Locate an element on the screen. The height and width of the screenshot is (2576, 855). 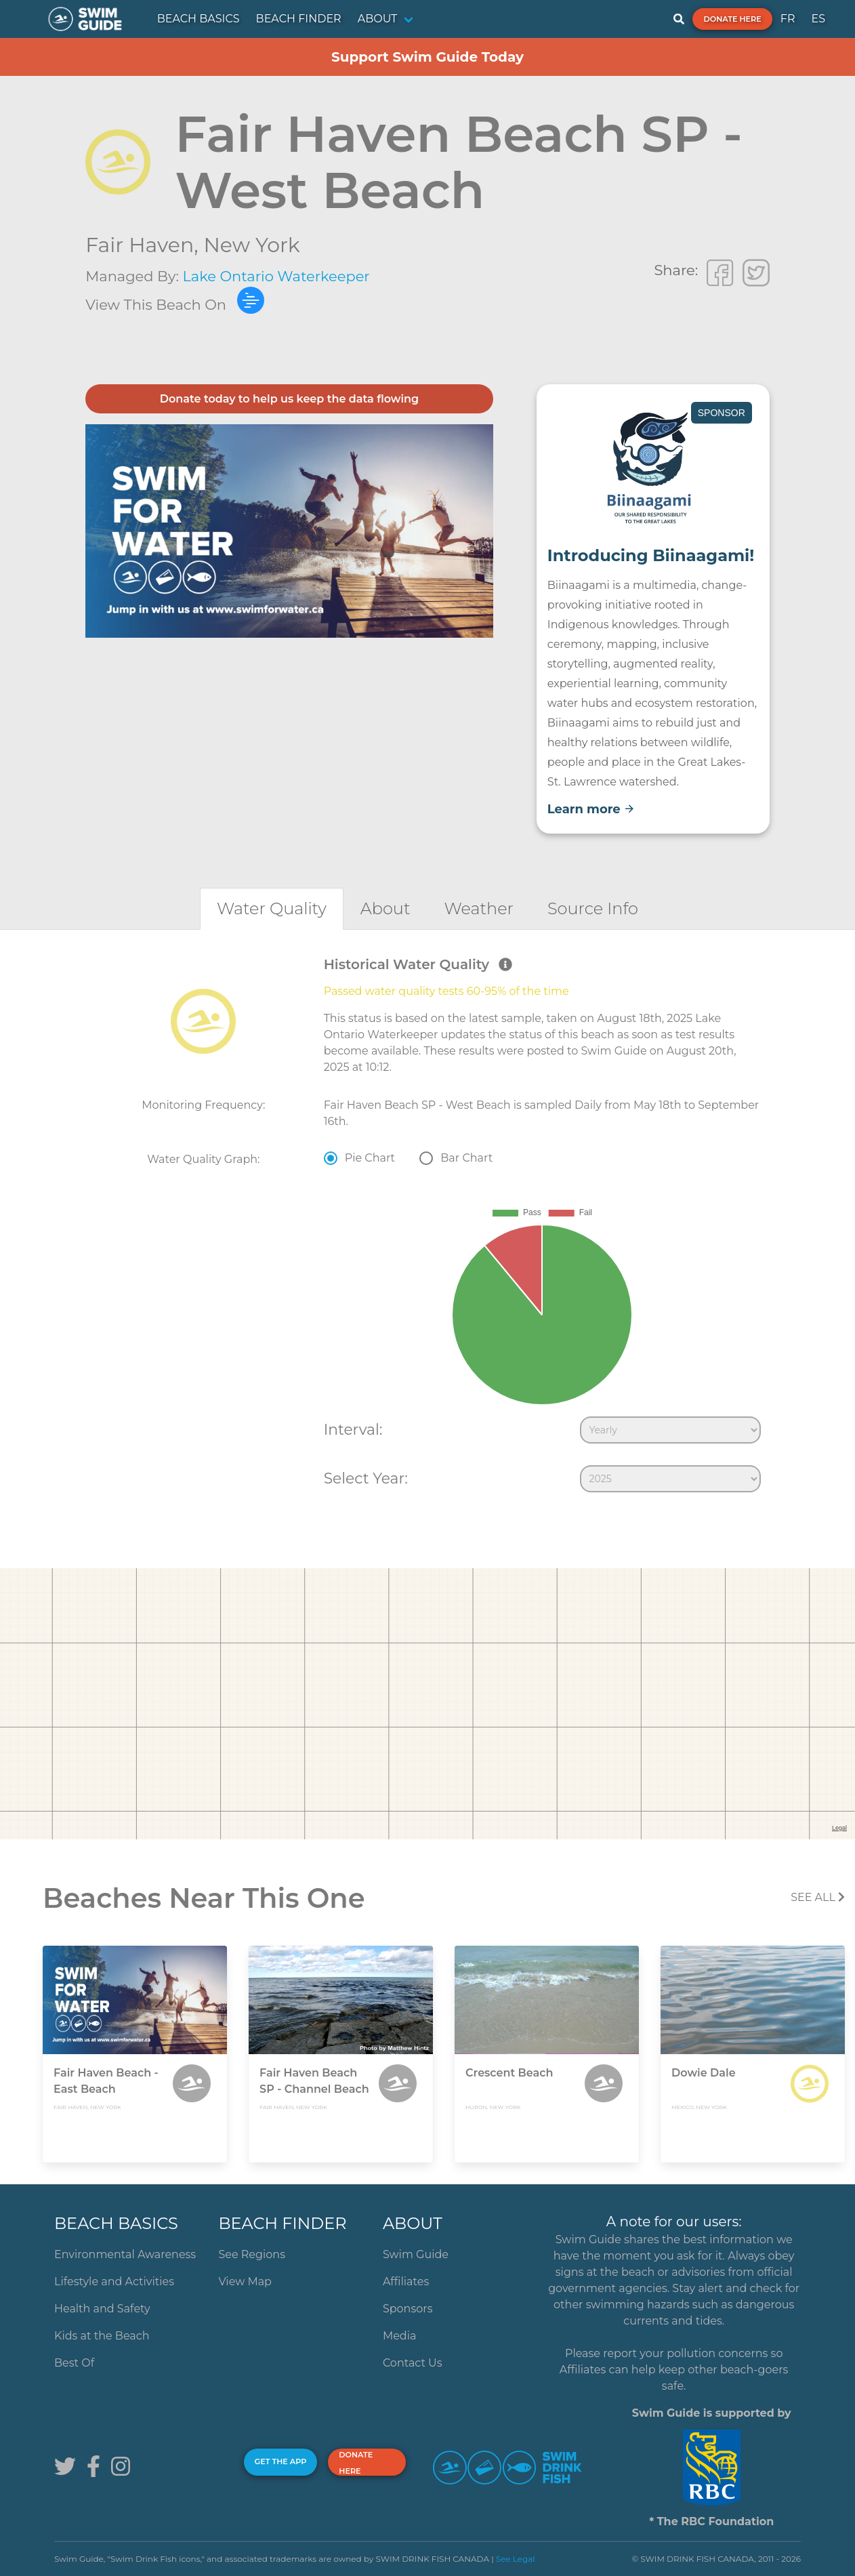
Kids at the Beach is located at coordinates (101, 2335).